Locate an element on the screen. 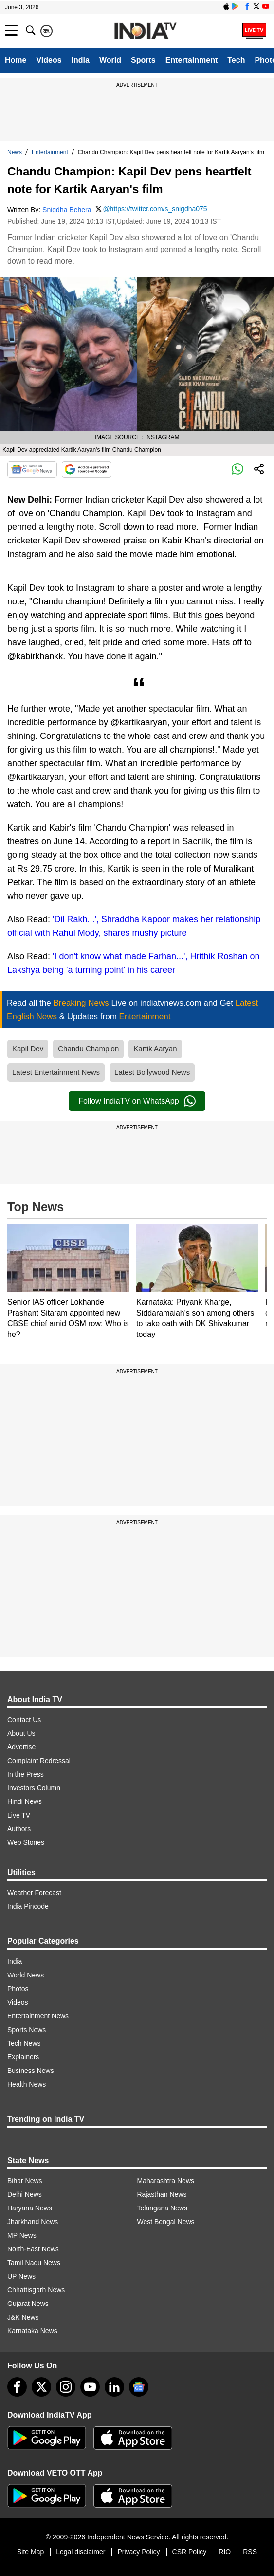 This screenshot has width=274, height=2576. News is located at coordinates (14, 152).